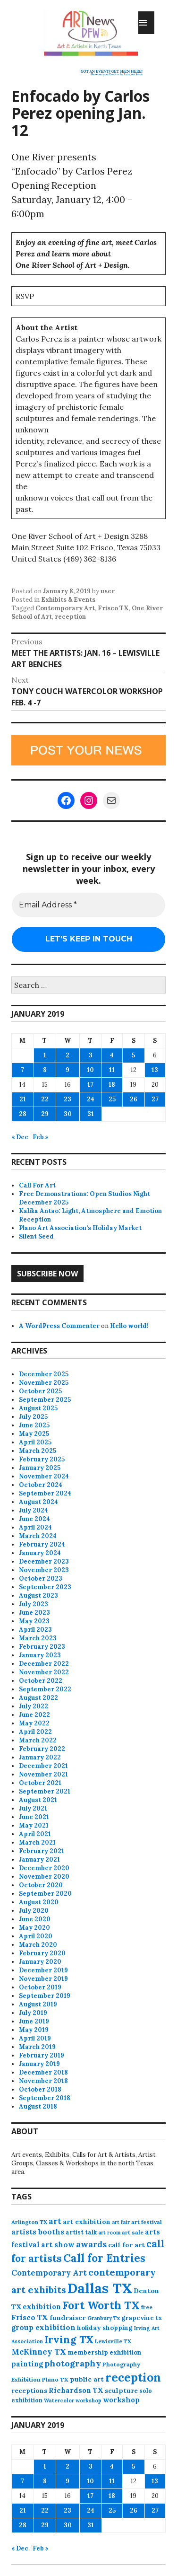  I want to click on sculpture [sculpture (96 items)], so click(121, 2390).